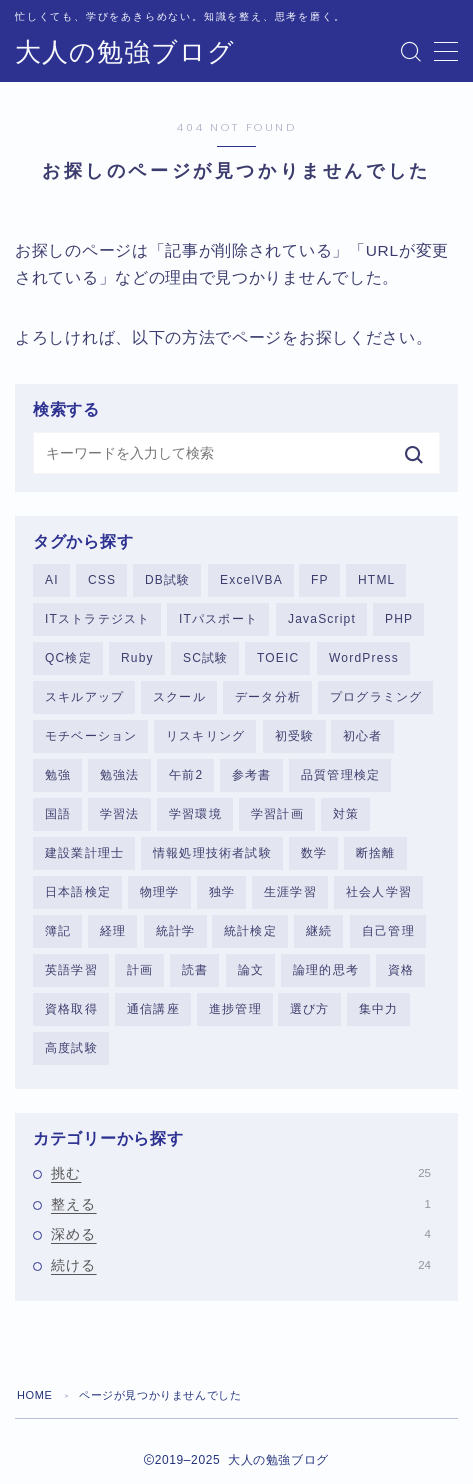  What do you see at coordinates (241, 1173) in the screenshot?
I see `挑む` at bounding box center [241, 1173].